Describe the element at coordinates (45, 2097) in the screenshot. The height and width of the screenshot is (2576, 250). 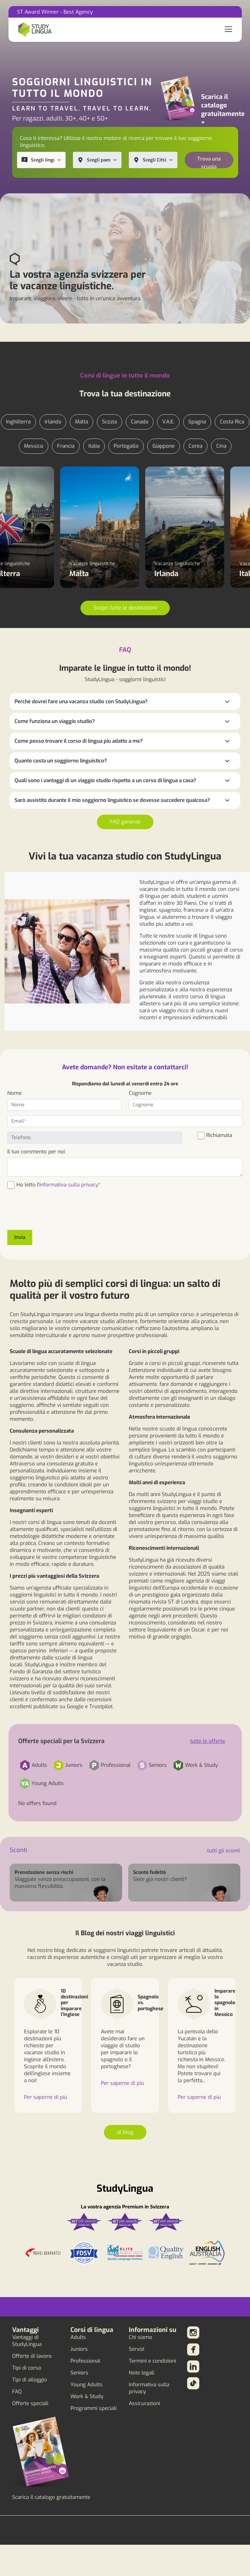
I see `Per saperne di più` at that location.